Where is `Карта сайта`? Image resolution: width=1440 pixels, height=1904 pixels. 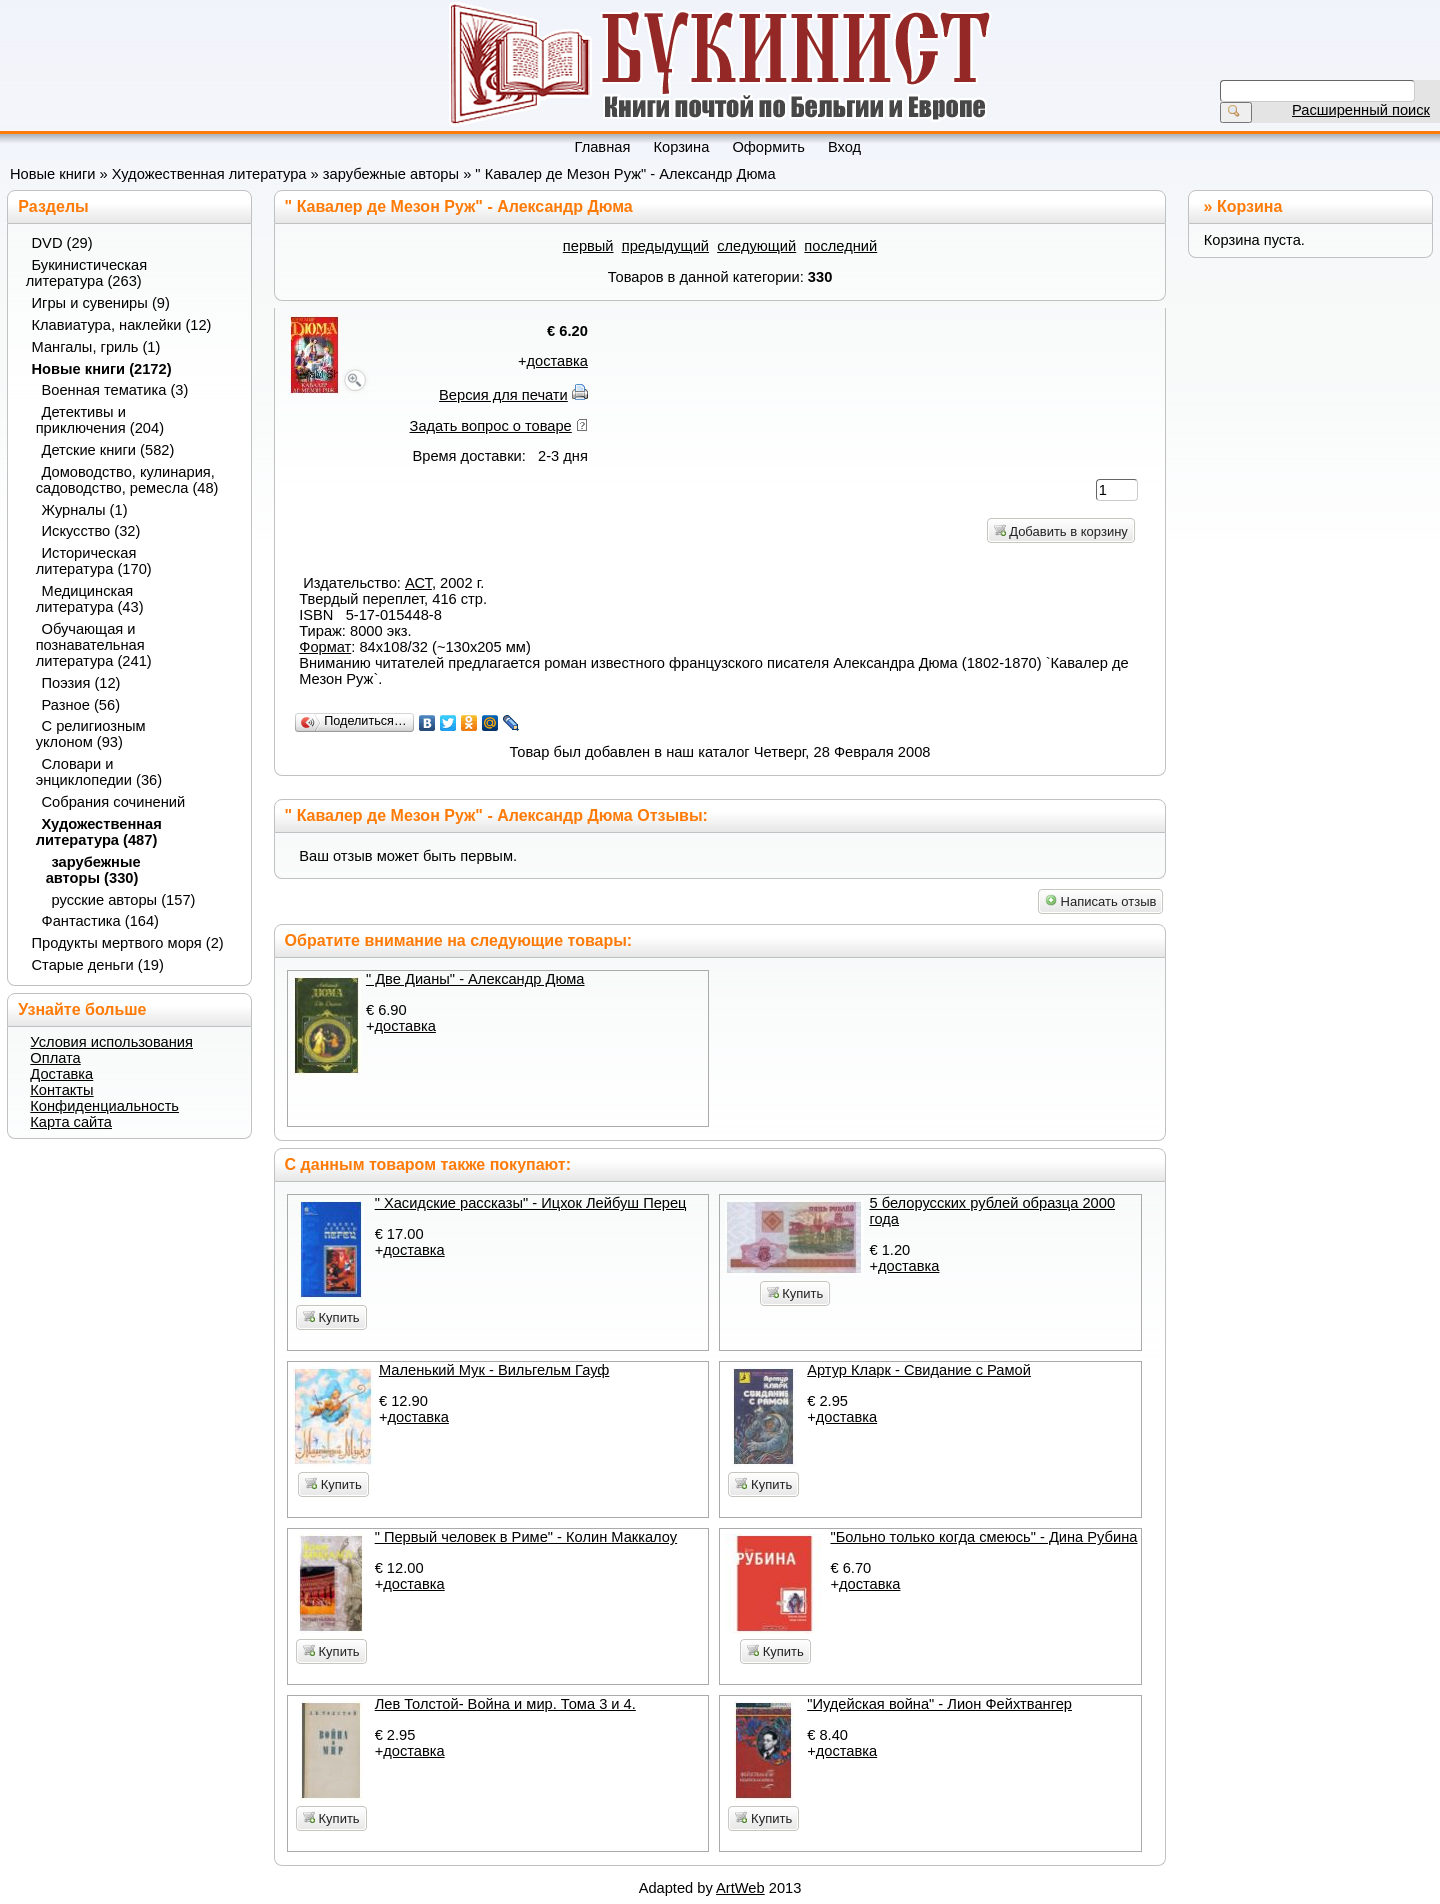
Карта сайта is located at coordinates (71, 1122).